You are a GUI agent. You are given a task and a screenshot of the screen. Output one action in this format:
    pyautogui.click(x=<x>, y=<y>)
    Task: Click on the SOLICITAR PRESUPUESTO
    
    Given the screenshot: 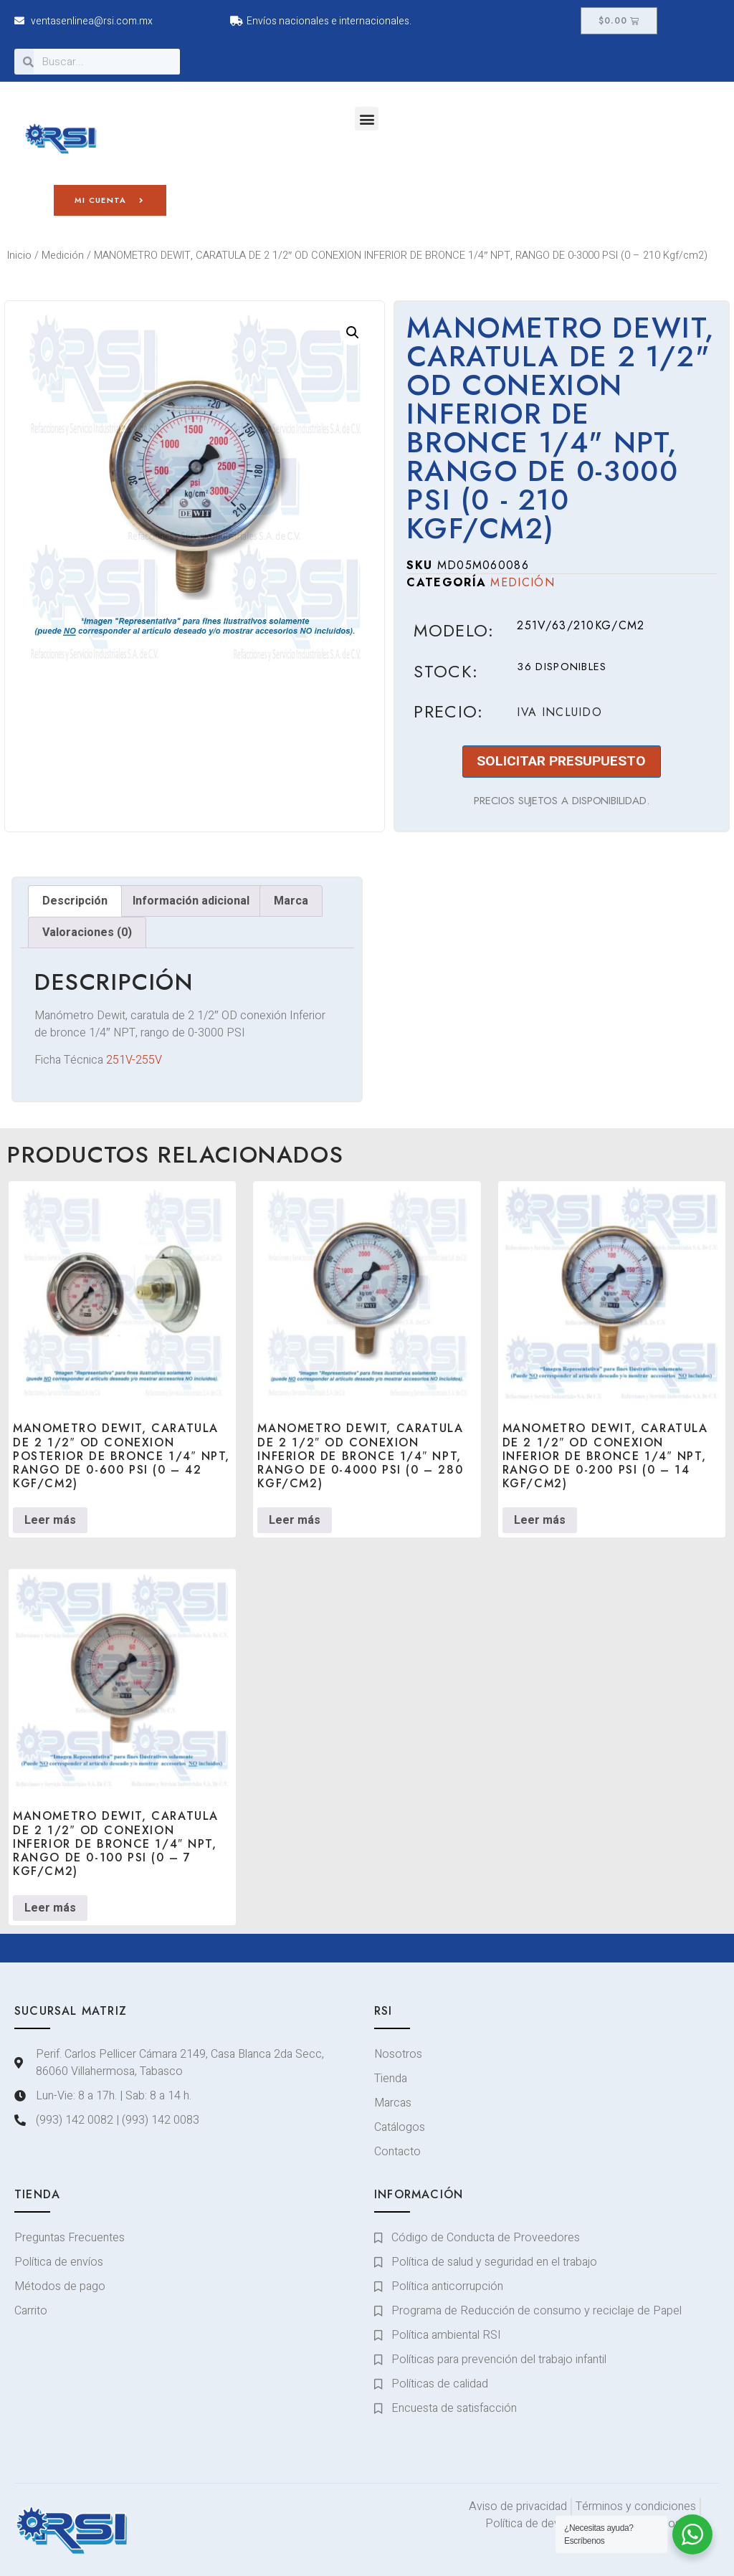 What is the action you would take?
    pyautogui.click(x=561, y=761)
    